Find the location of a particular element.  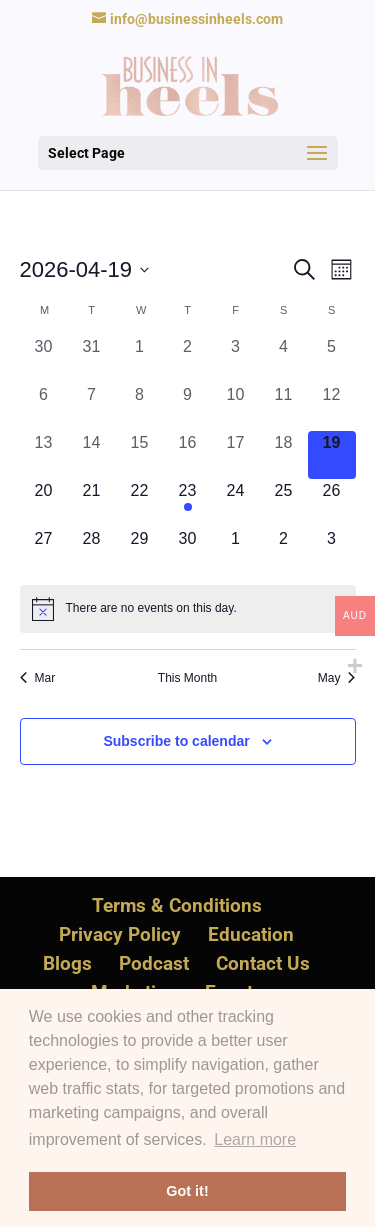

[April 18, 0 events, past day] is located at coordinates (284, 455).